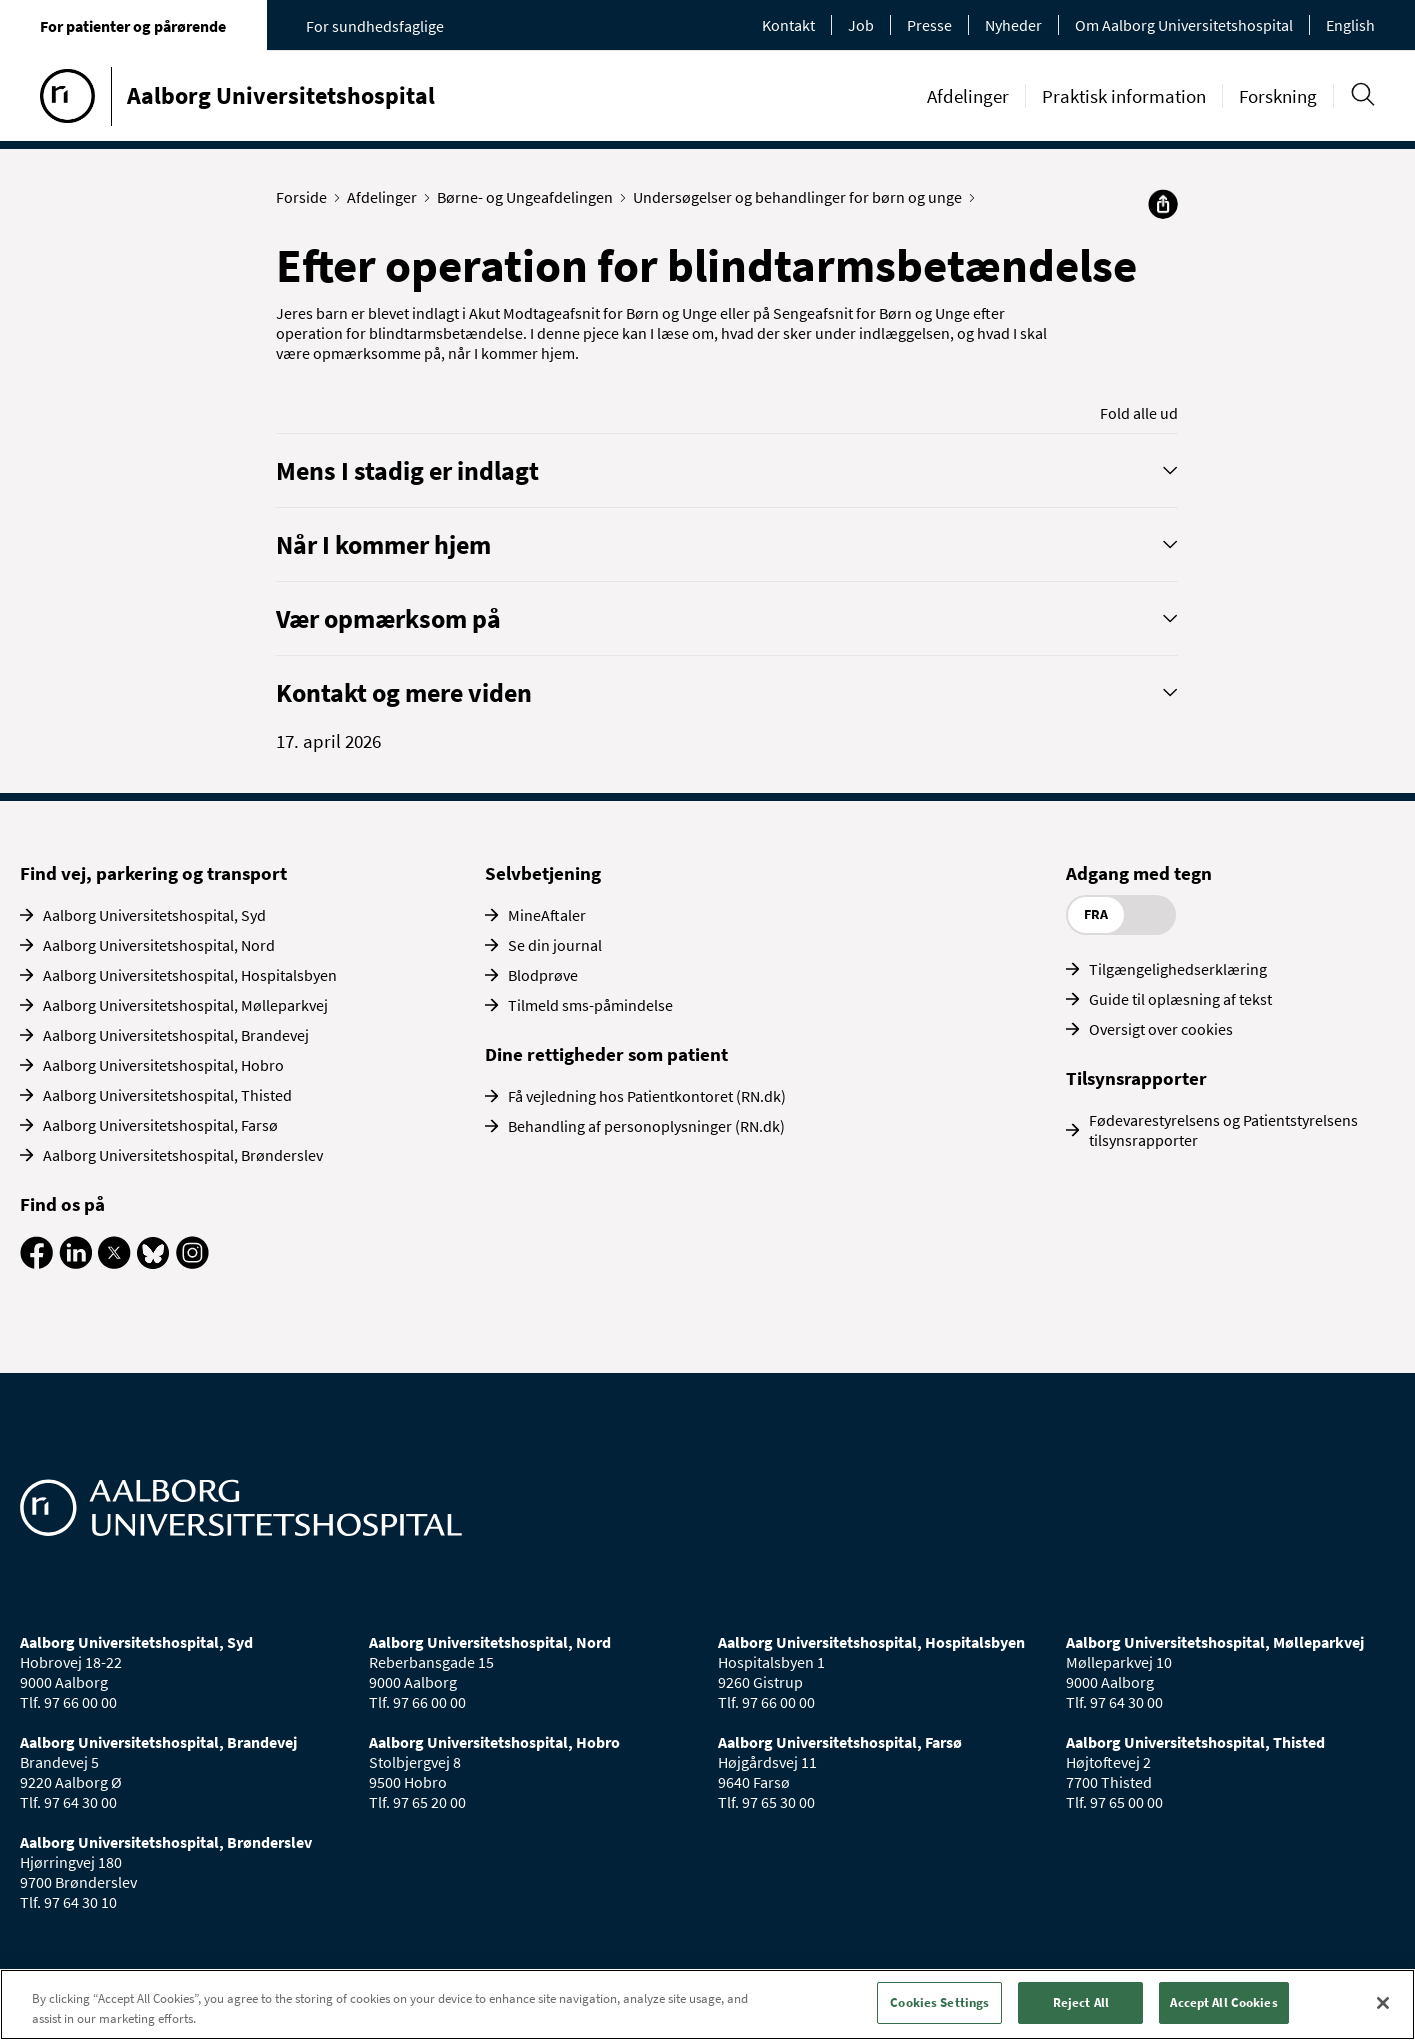 This screenshot has height=2040, width=1415. I want to click on [Del], so click(1163, 204).